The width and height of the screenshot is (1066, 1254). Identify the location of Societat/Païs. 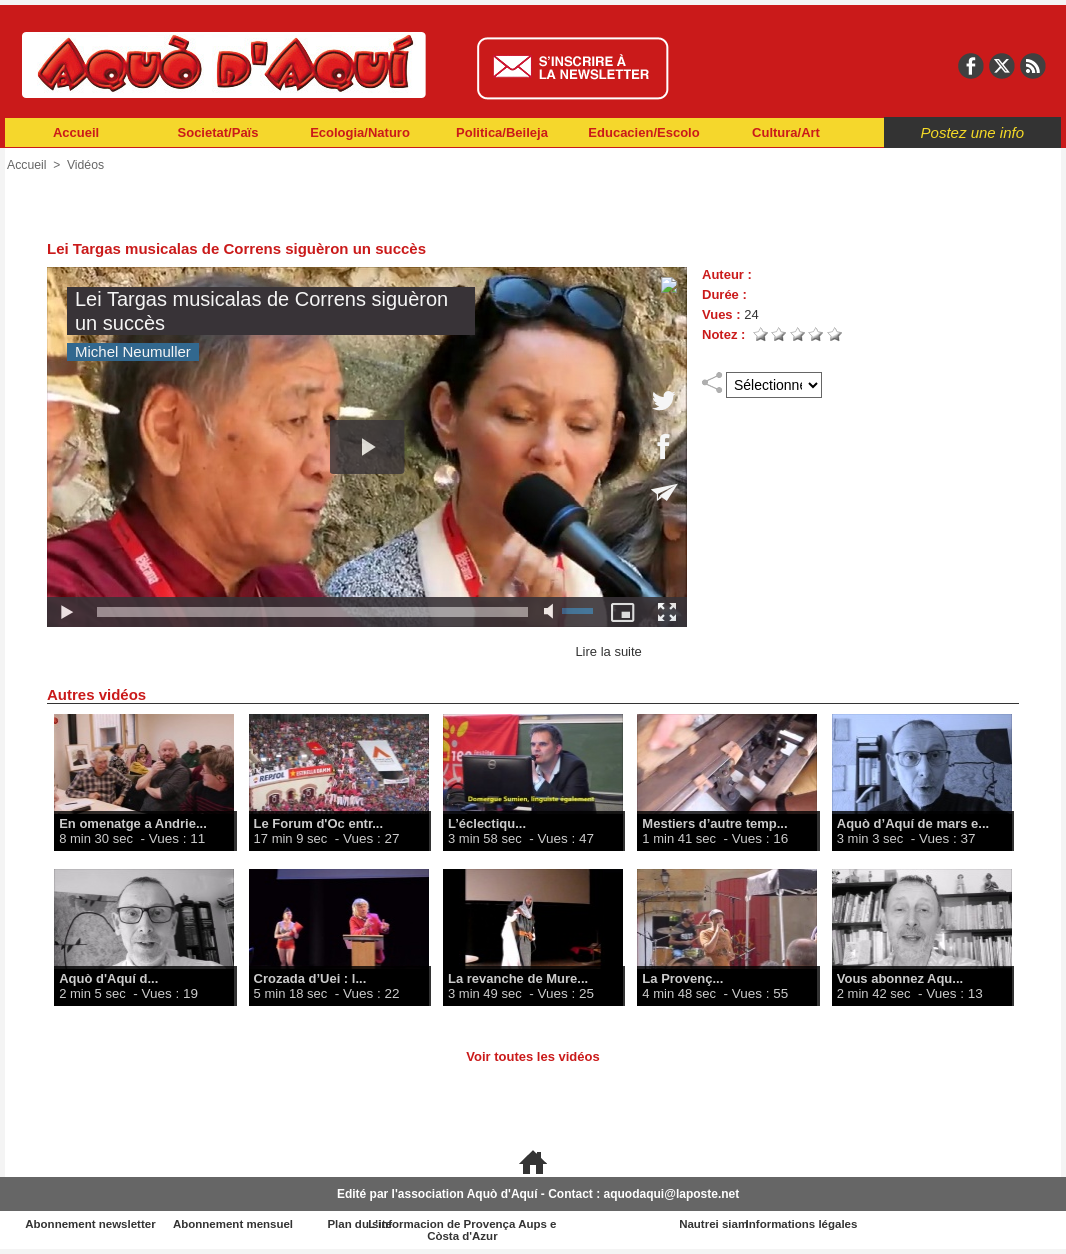
(218, 132).